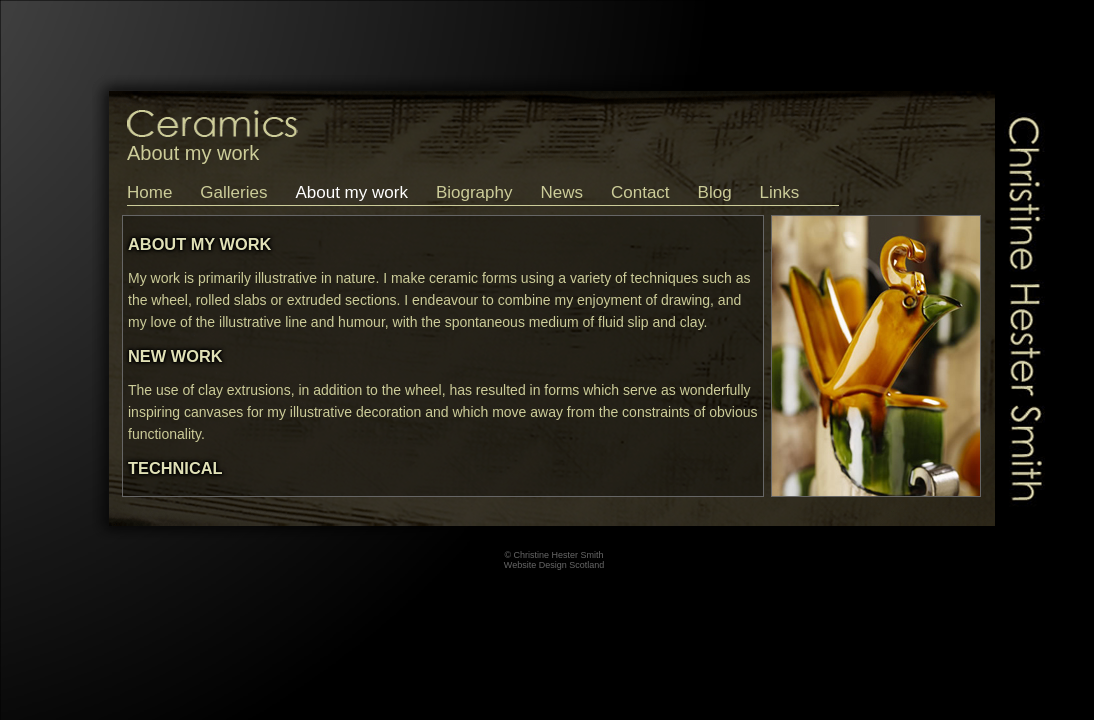  What do you see at coordinates (554, 565) in the screenshot?
I see `Website Design Scotland` at bounding box center [554, 565].